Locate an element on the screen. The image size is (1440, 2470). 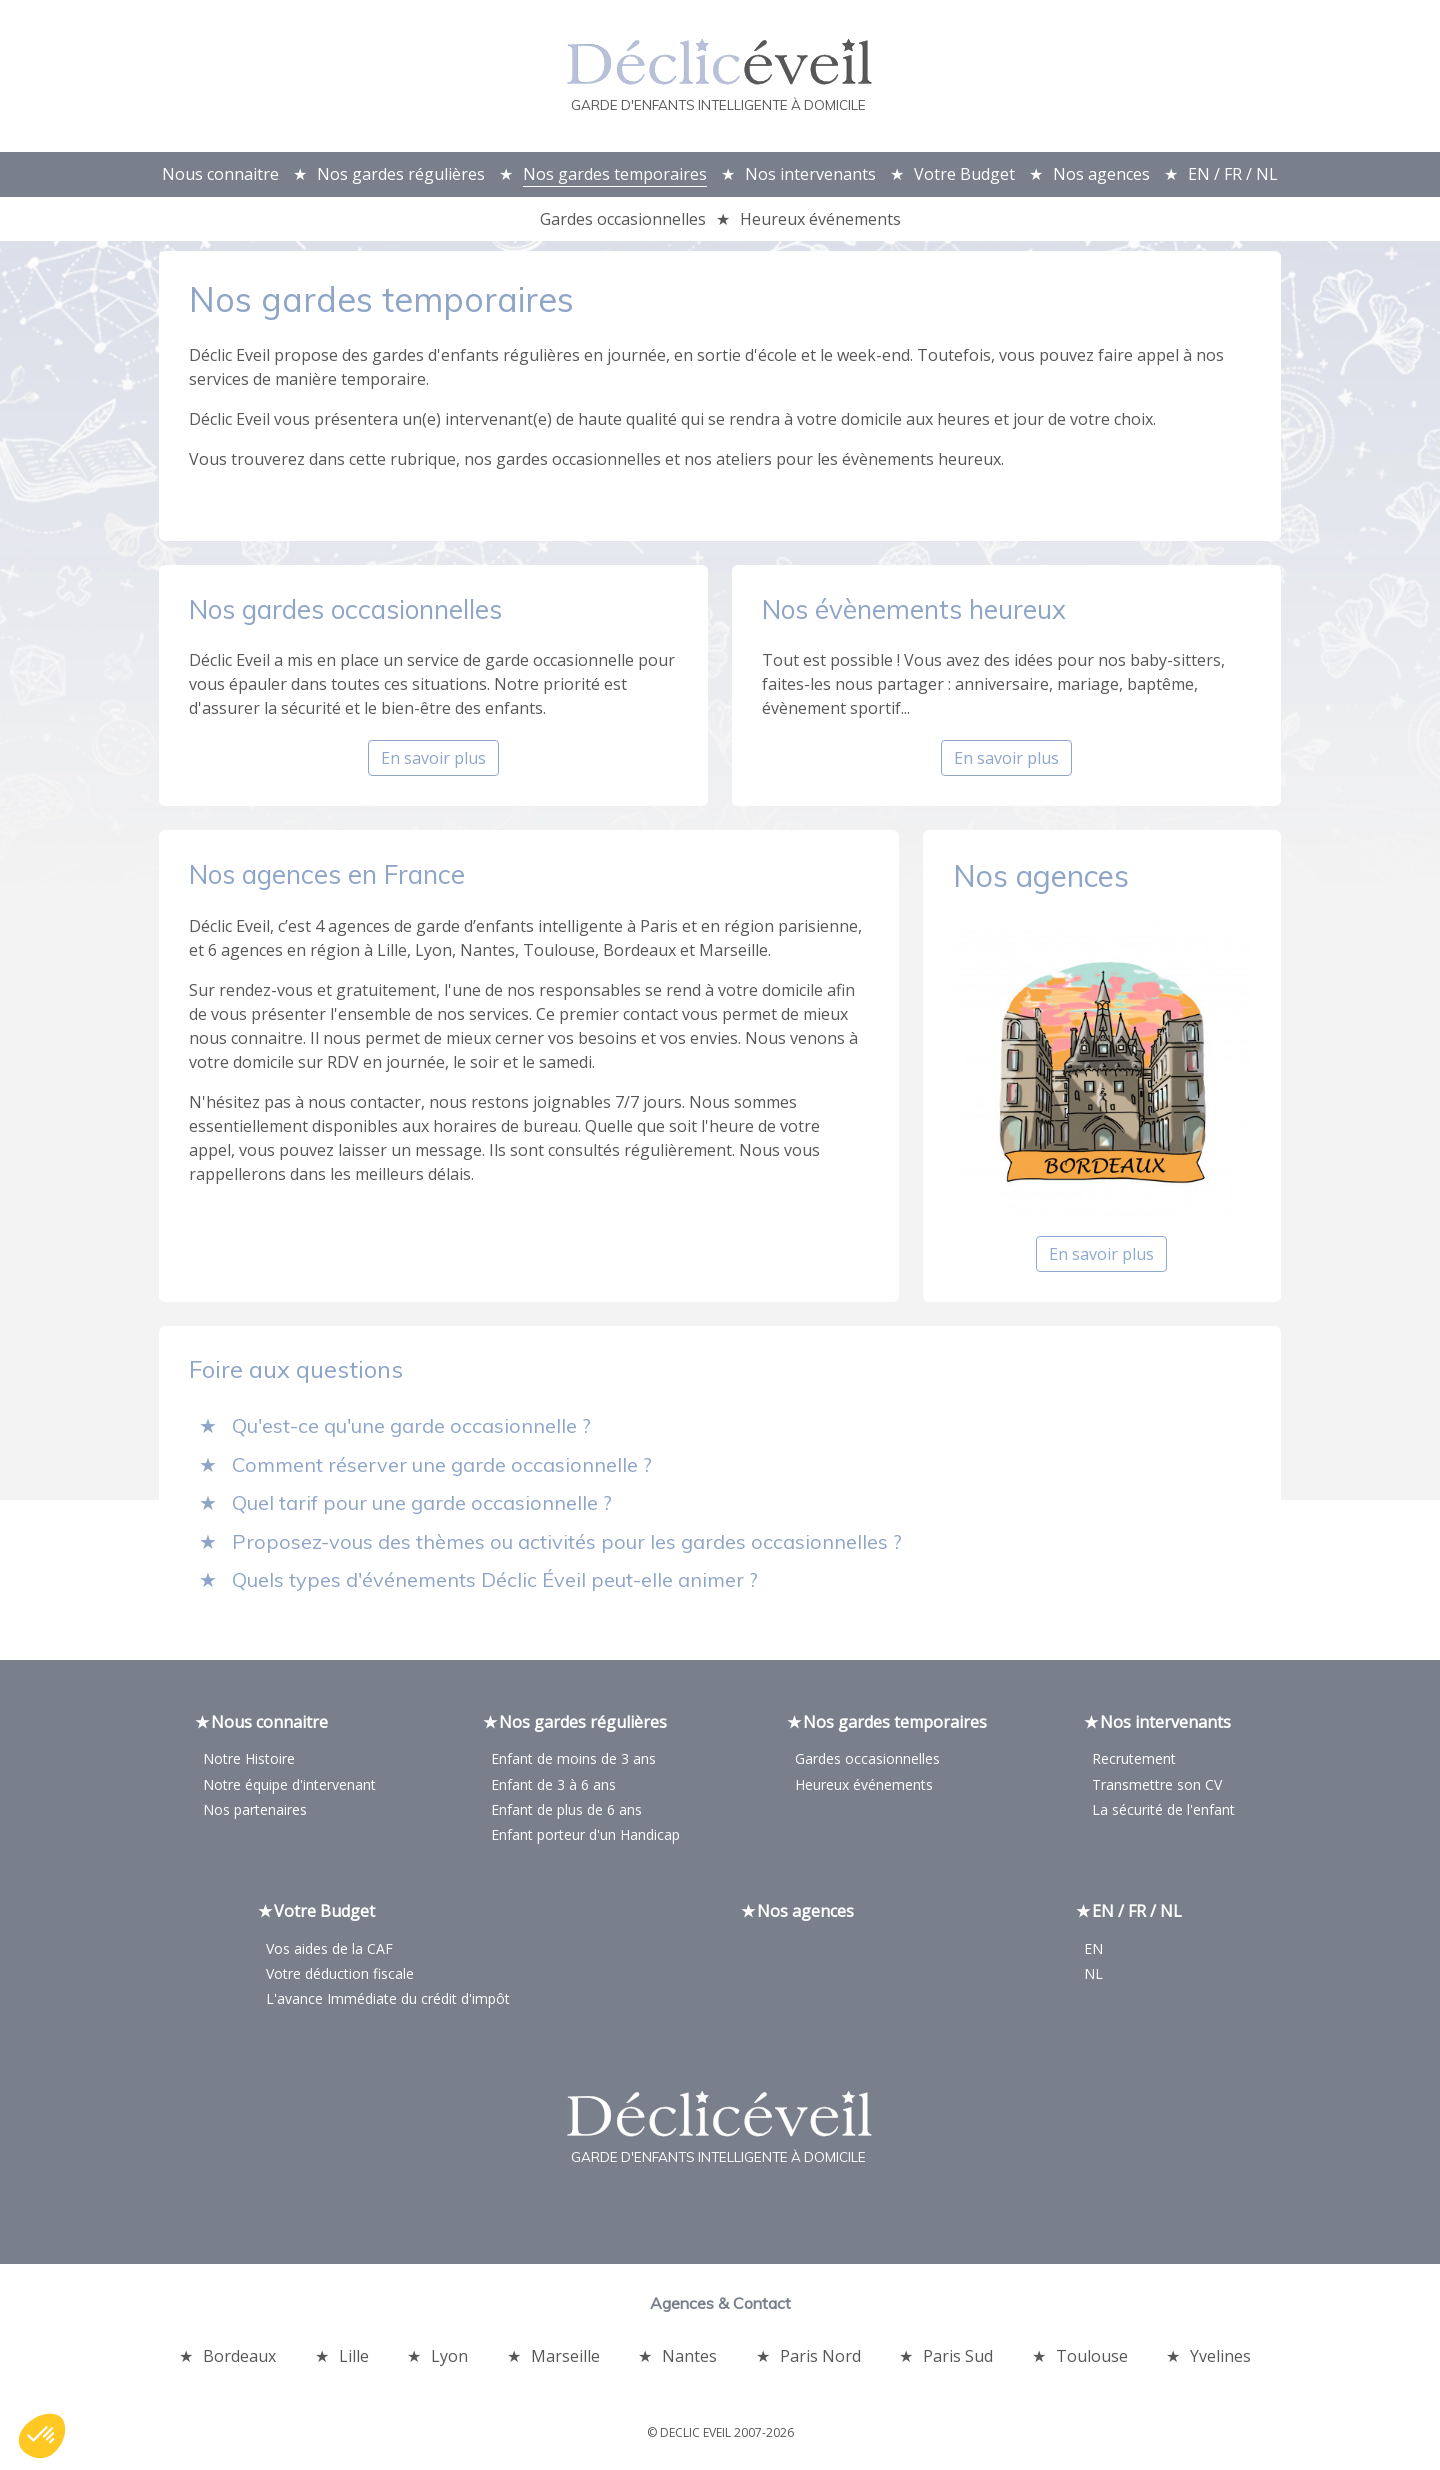
Notre équipe d'intervenant is located at coordinates (289, 1788).